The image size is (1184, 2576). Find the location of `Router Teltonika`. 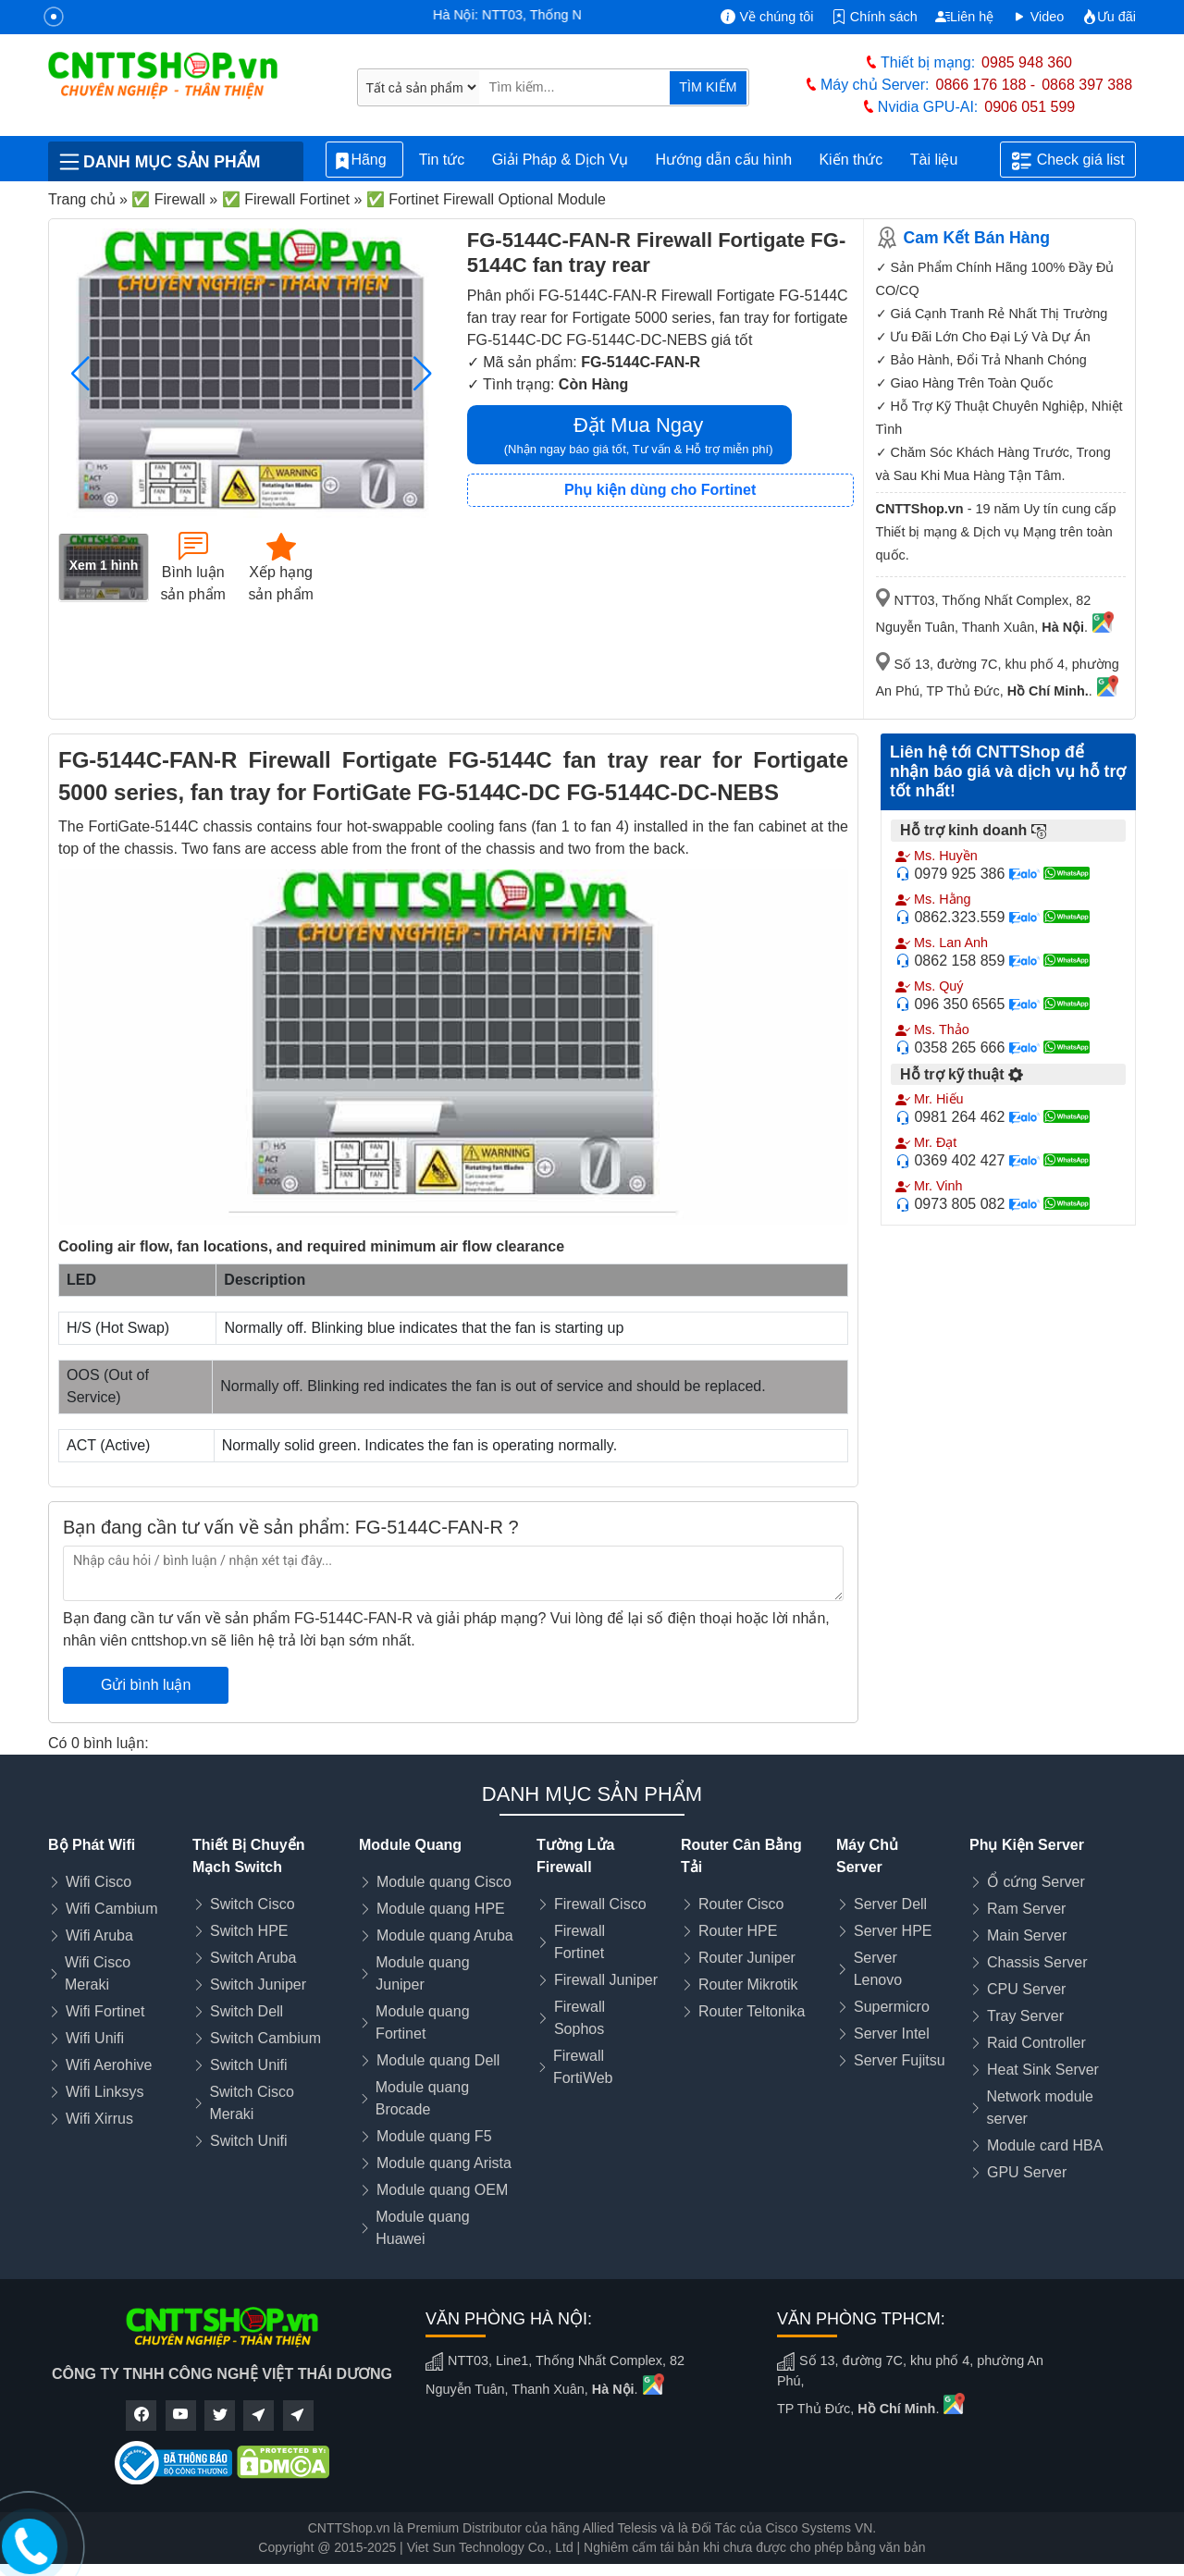

Router Teltonika is located at coordinates (751, 2011).